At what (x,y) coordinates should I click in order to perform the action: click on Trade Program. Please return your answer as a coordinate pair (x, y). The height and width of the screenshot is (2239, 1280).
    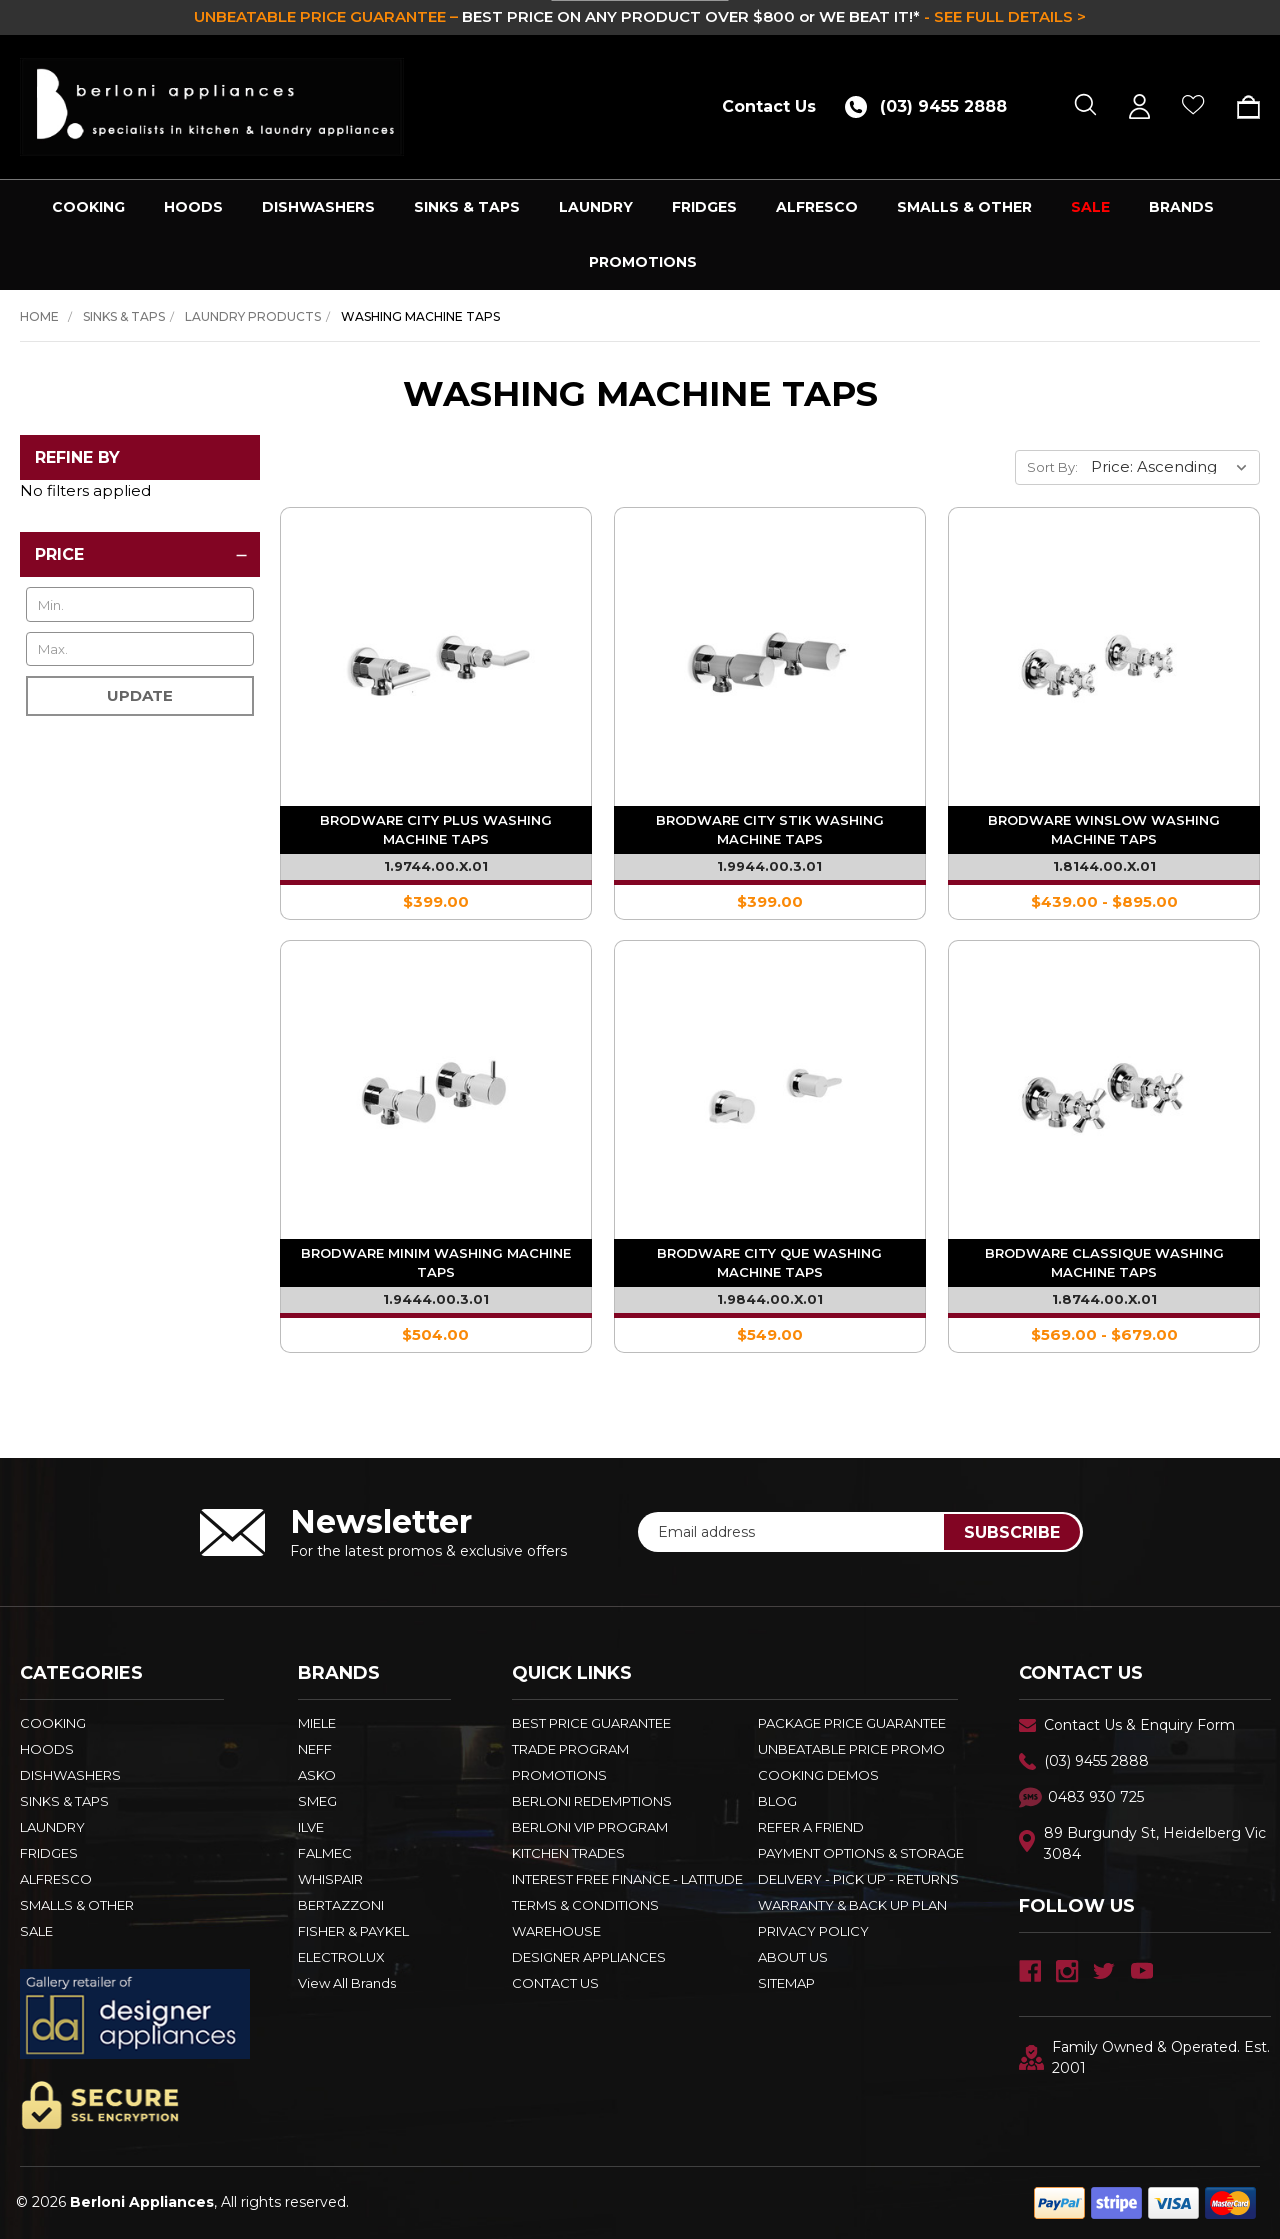
    Looking at the image, I should click on (570, 1749).